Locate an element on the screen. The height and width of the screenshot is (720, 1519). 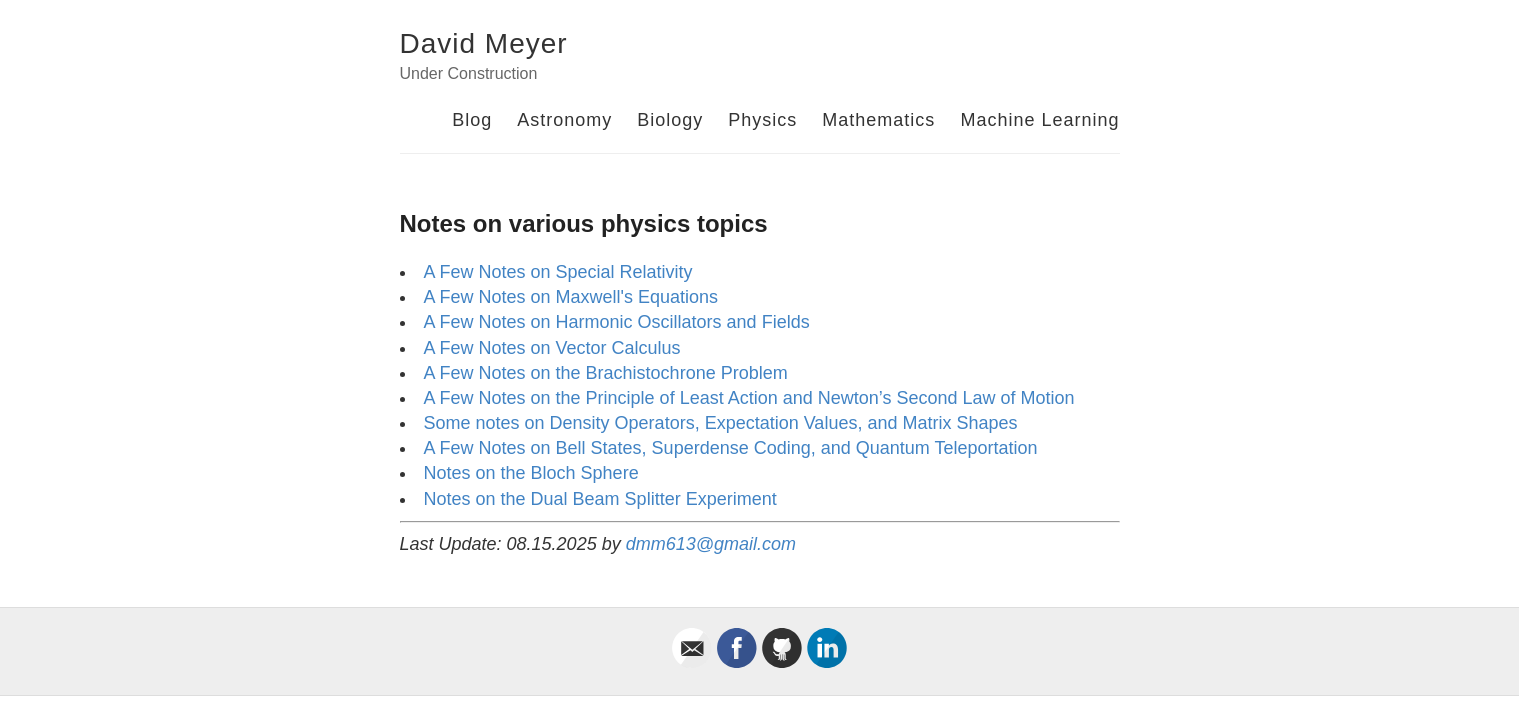
A Few Notes on Special Relativity is located at coordinates (558, 272).